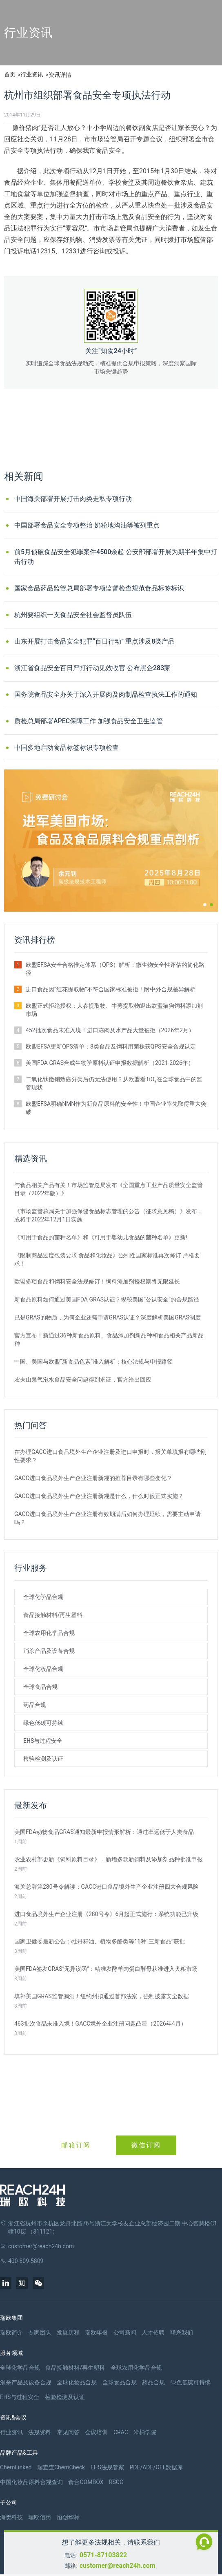 The image size is (222, 2576). Describe the element at coordinates (96, 2432) in the screenshot. I see `会议培训` at that location.